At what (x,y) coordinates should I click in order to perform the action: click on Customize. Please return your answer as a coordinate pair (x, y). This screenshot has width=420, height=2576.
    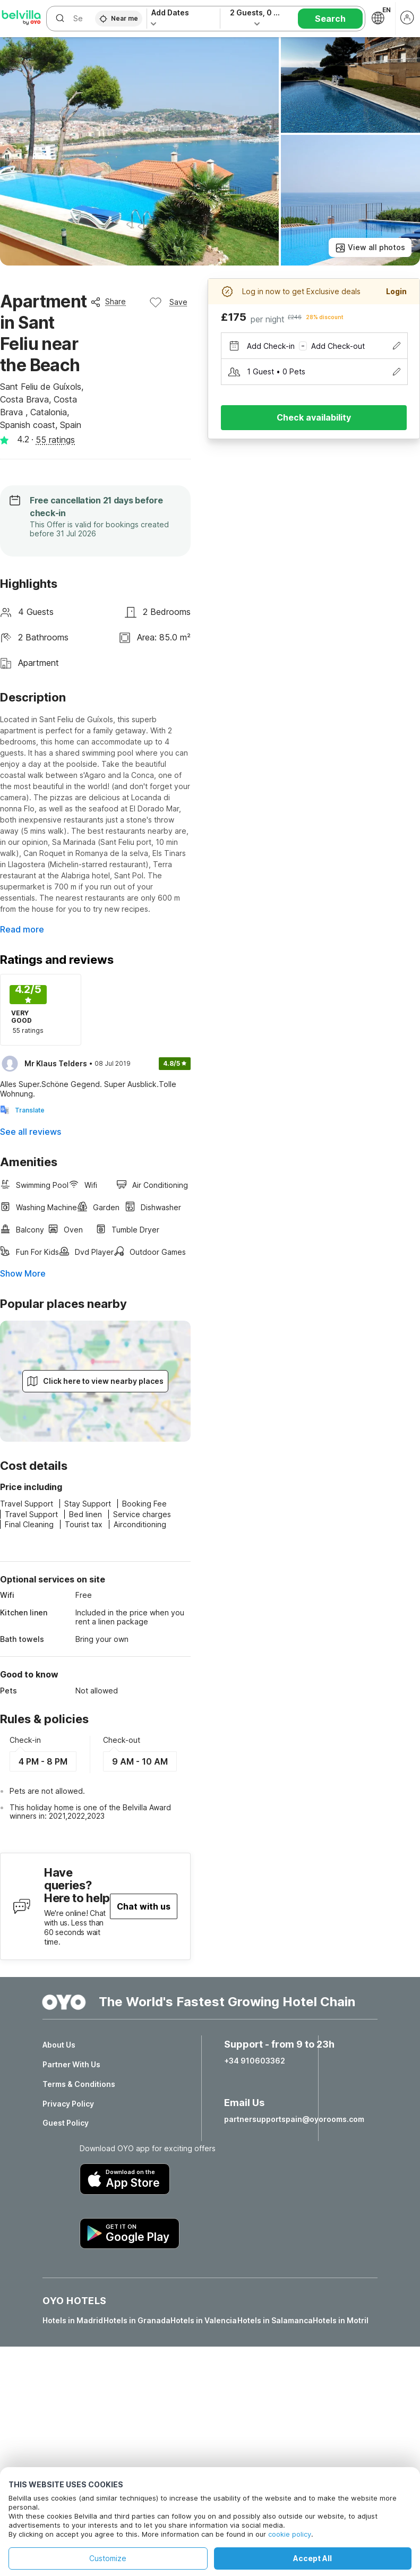
    Looking at the image, I should click on (107, 2558).